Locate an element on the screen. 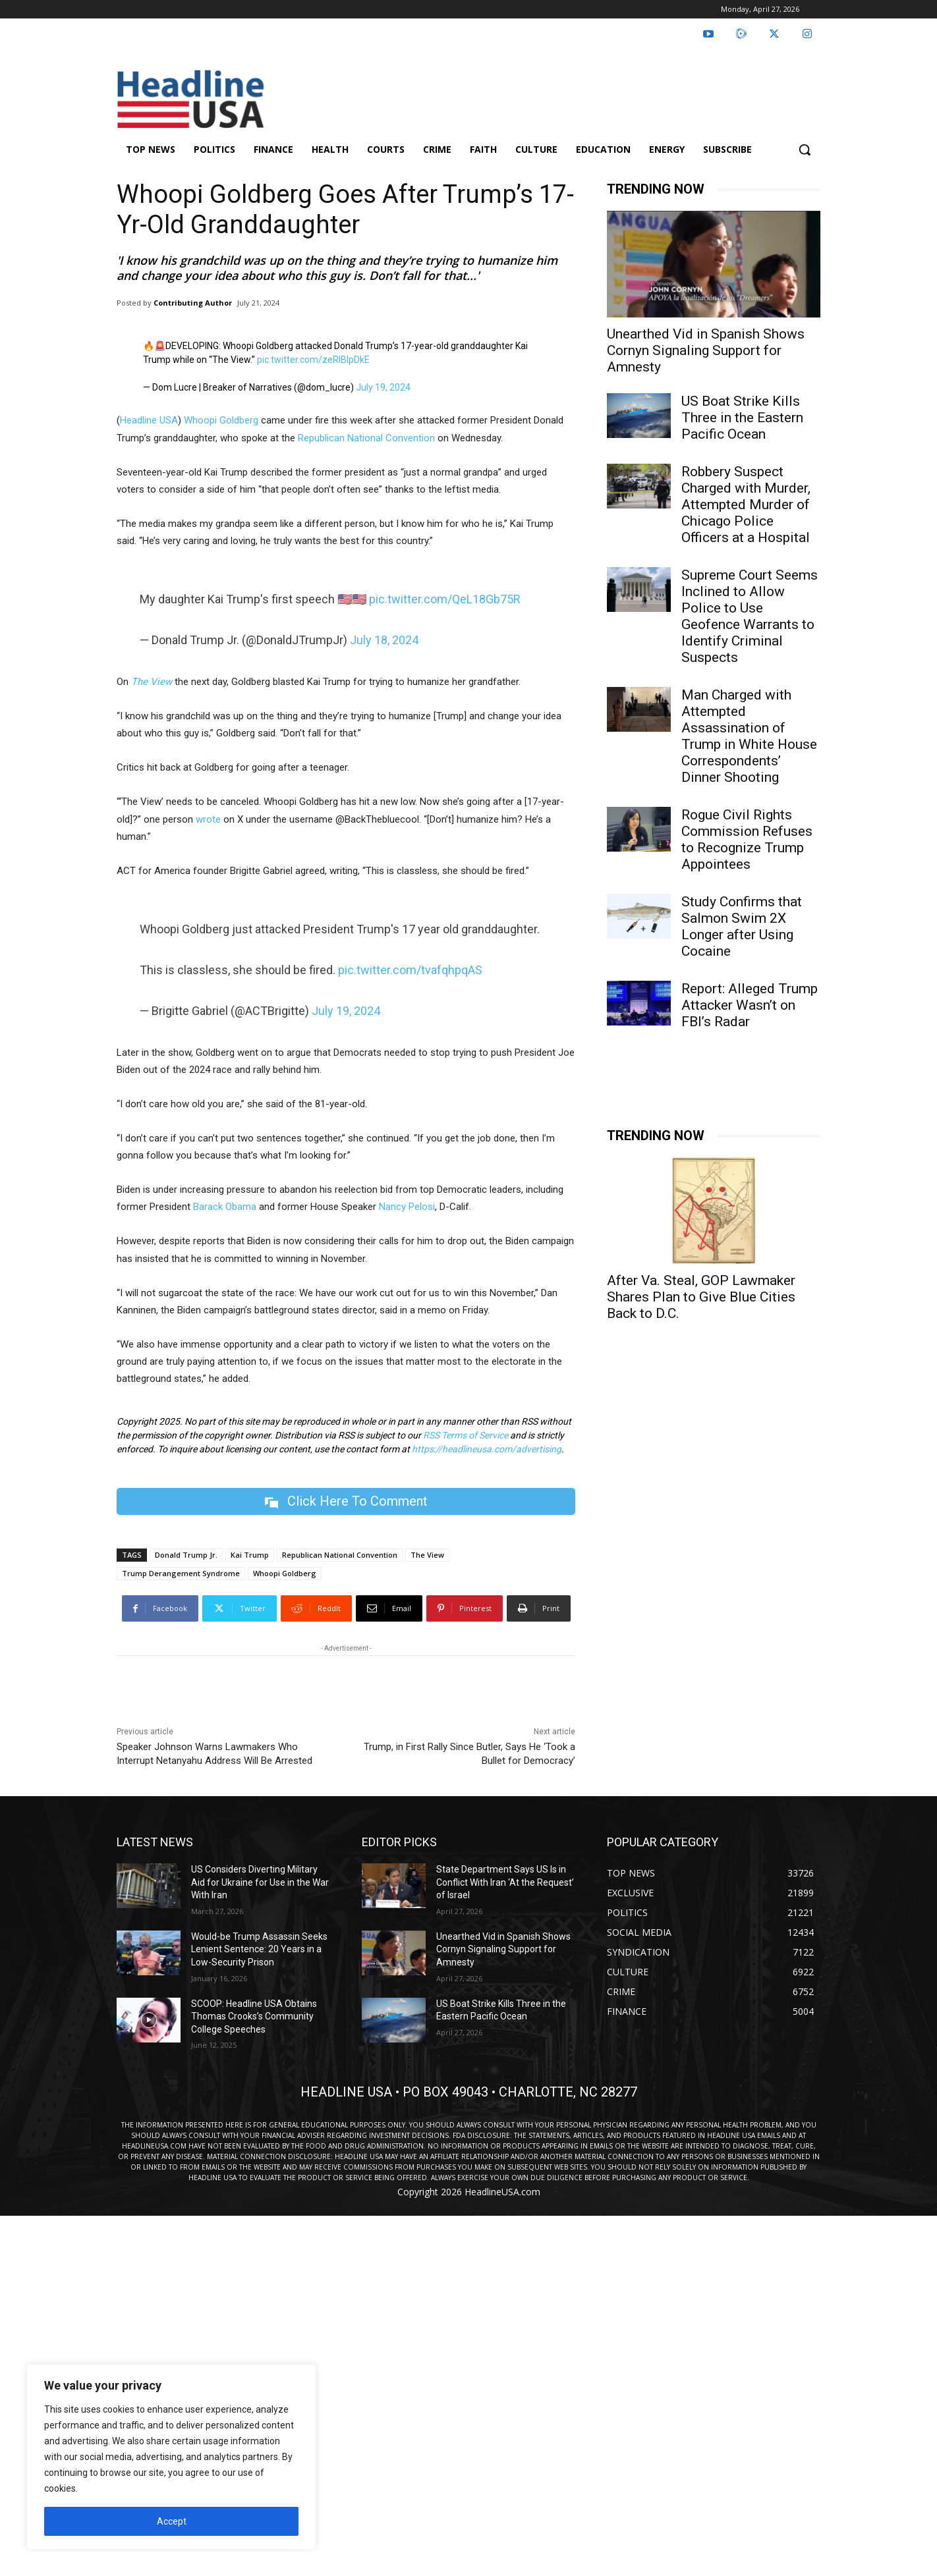 The image size is (937, 2576). [button] is located at coordinates (804, 149).